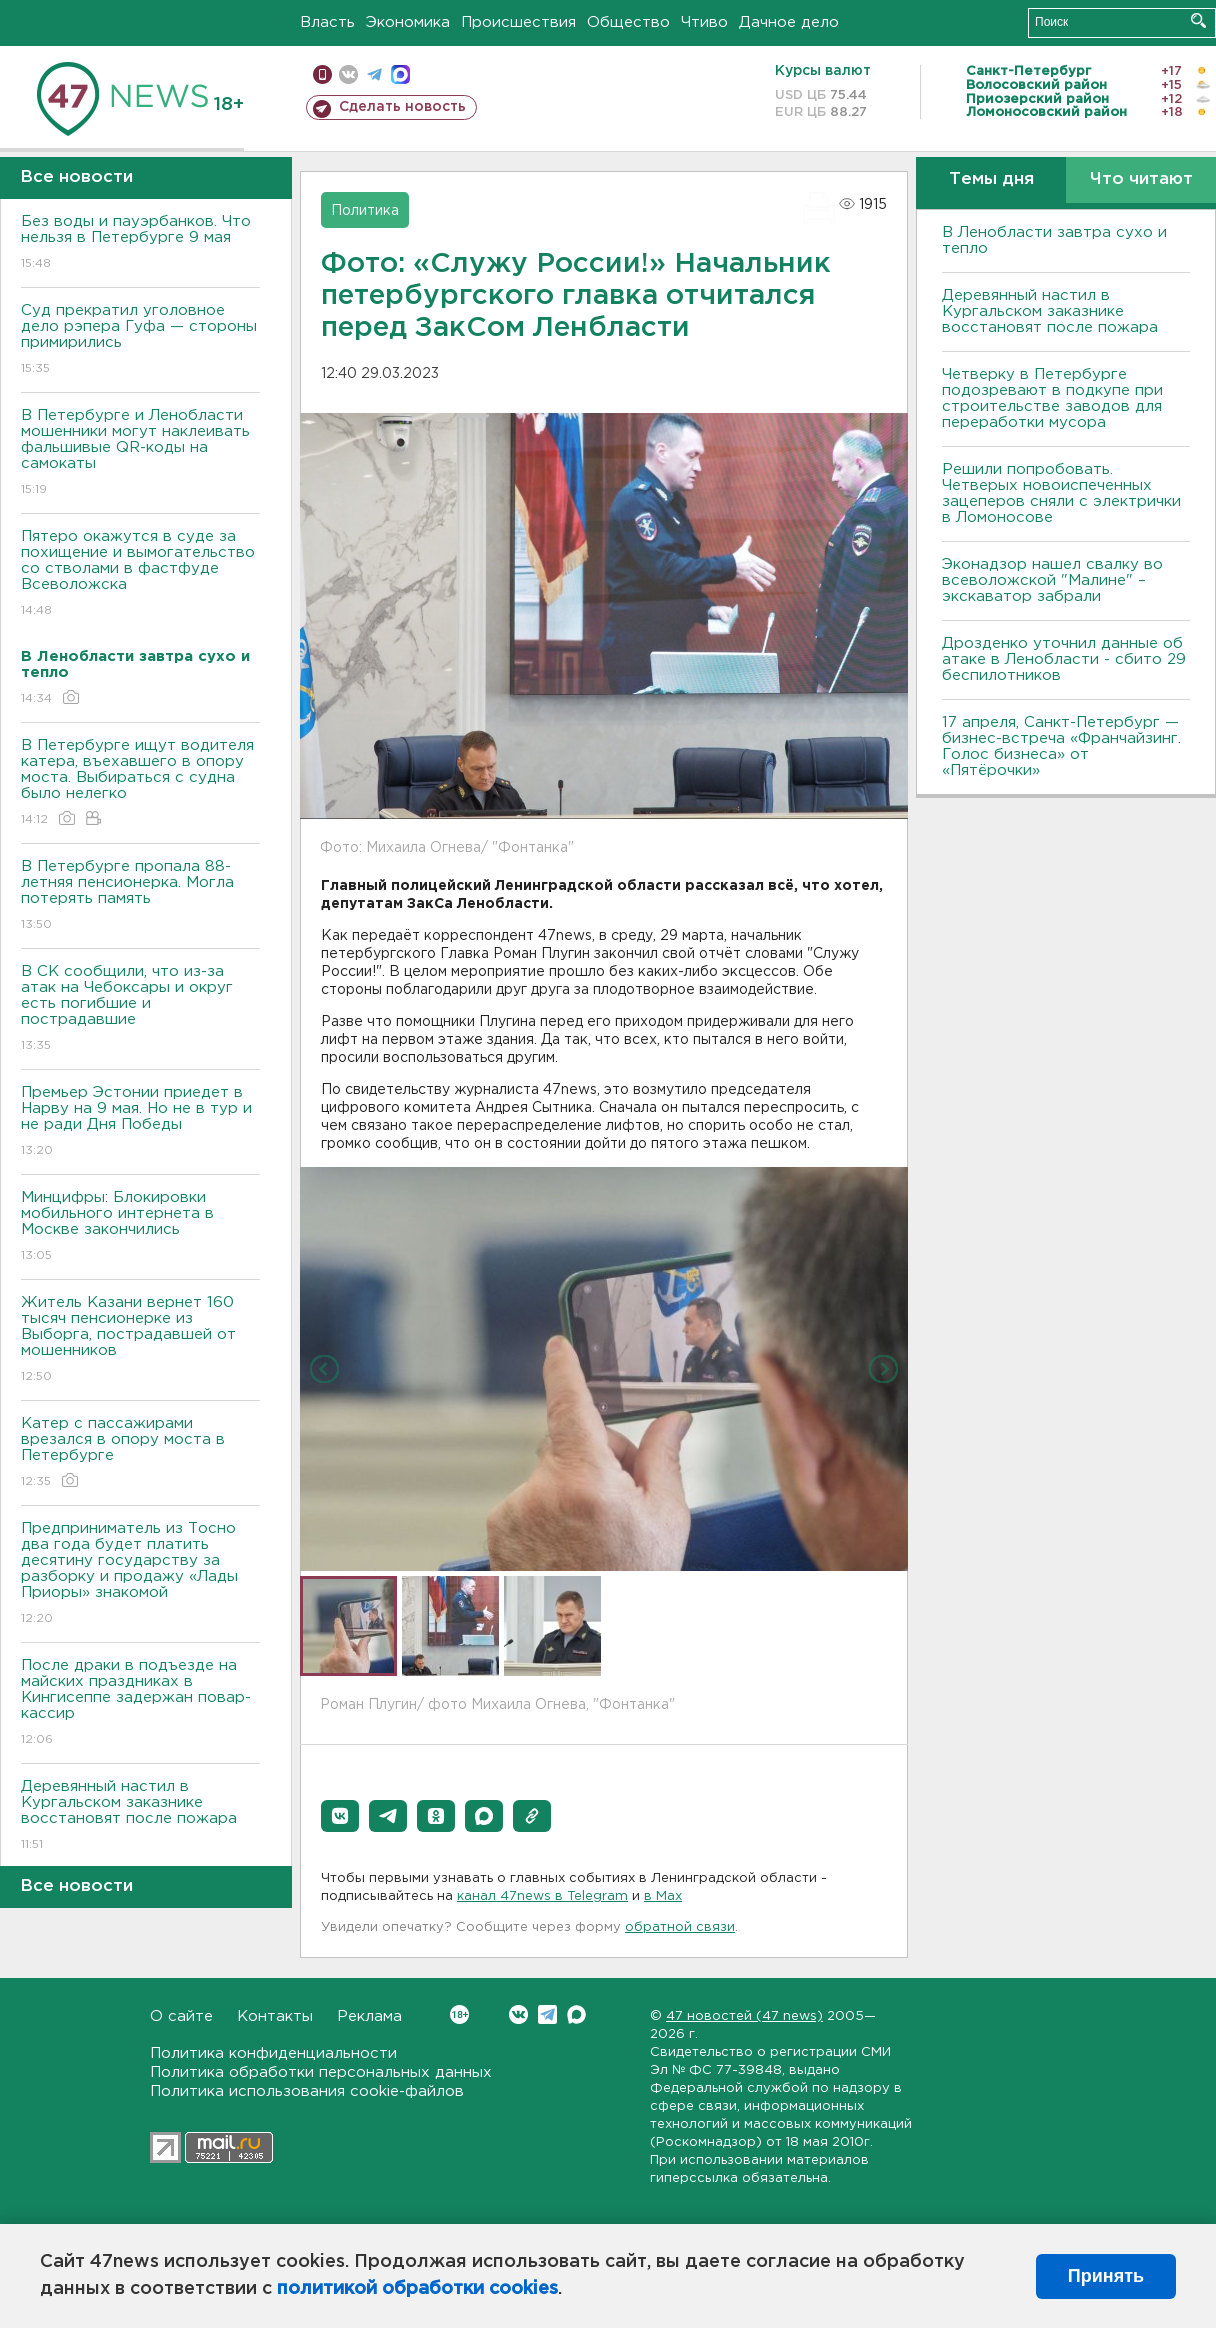  I want to click on Житель Казани вернет 160 тысяч пенсионерке из Выборга, пострадавшей от мошенников, so click(140, 1340).